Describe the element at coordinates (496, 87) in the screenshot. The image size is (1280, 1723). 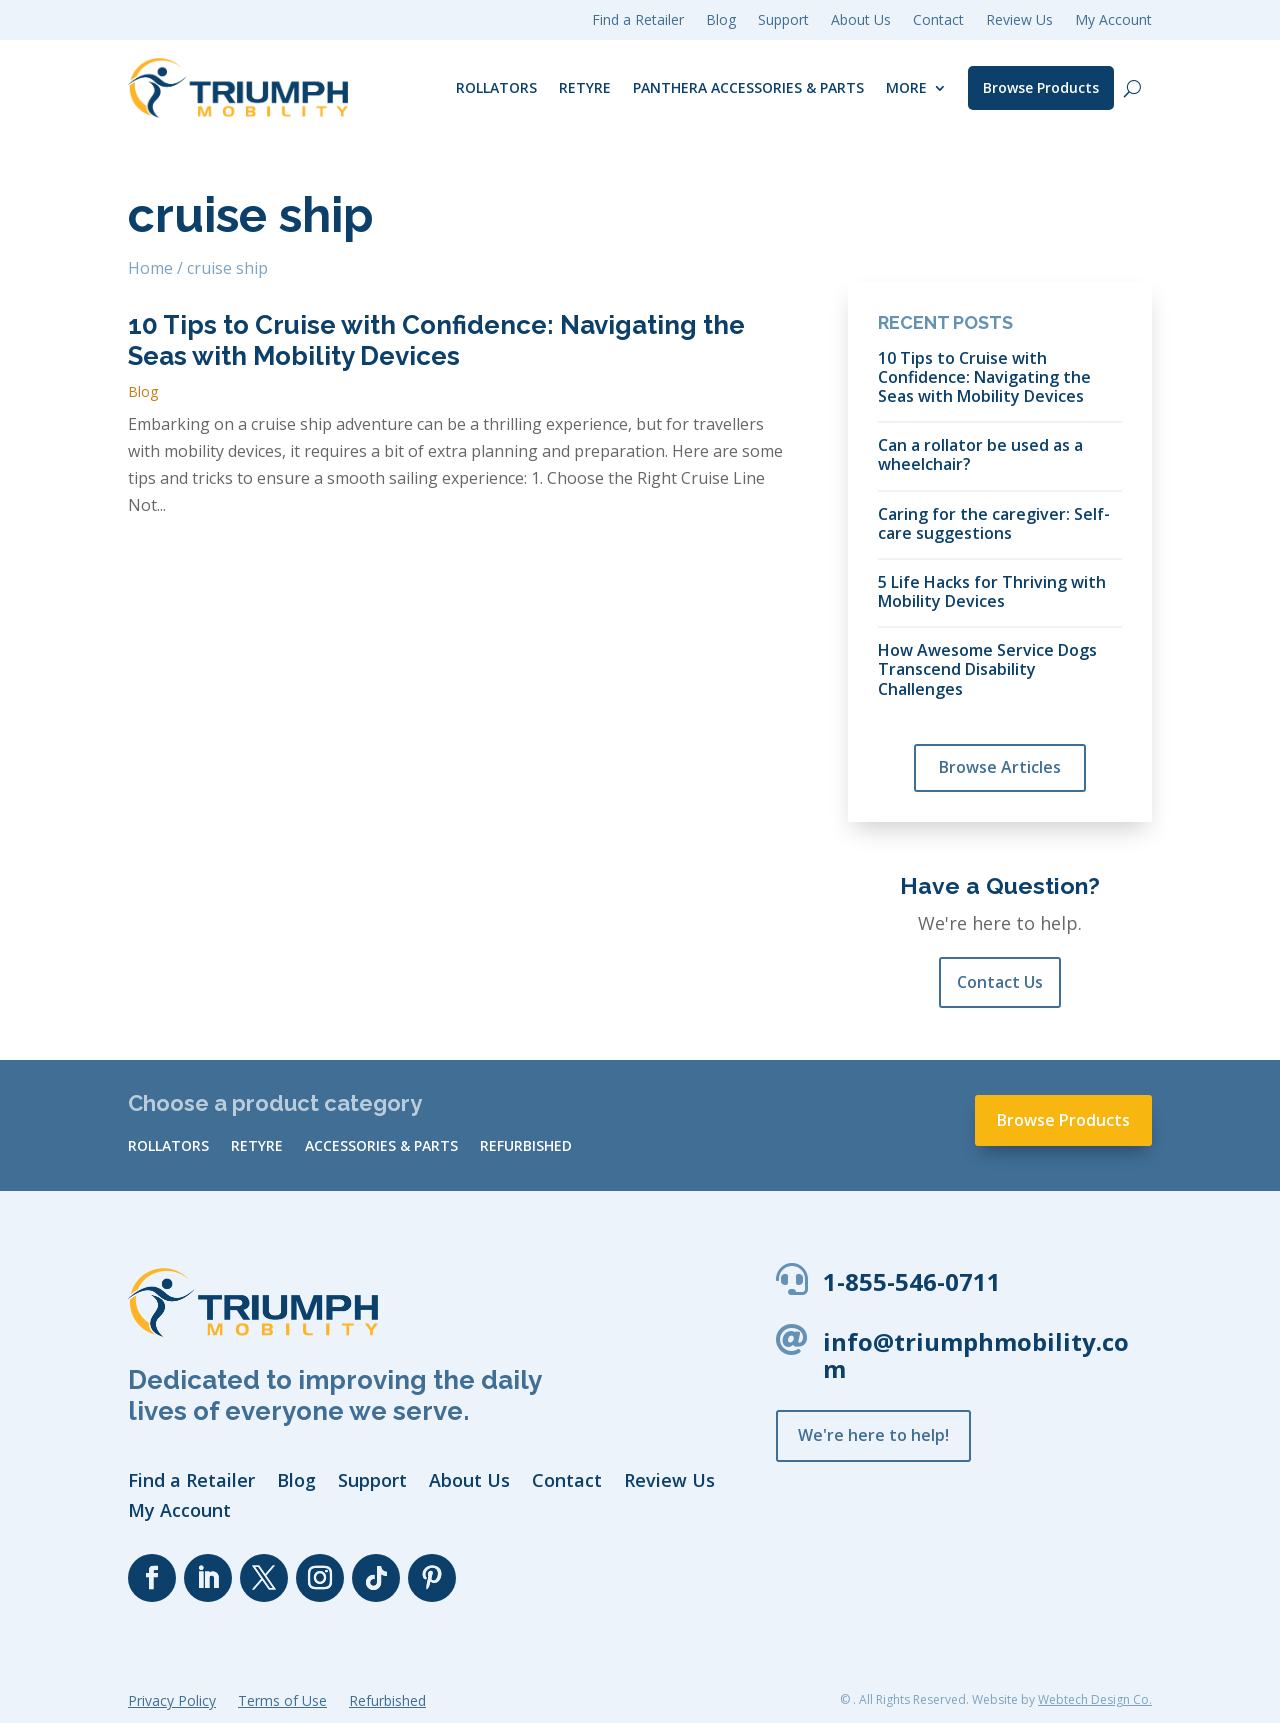
I see `Rollators` at that location.